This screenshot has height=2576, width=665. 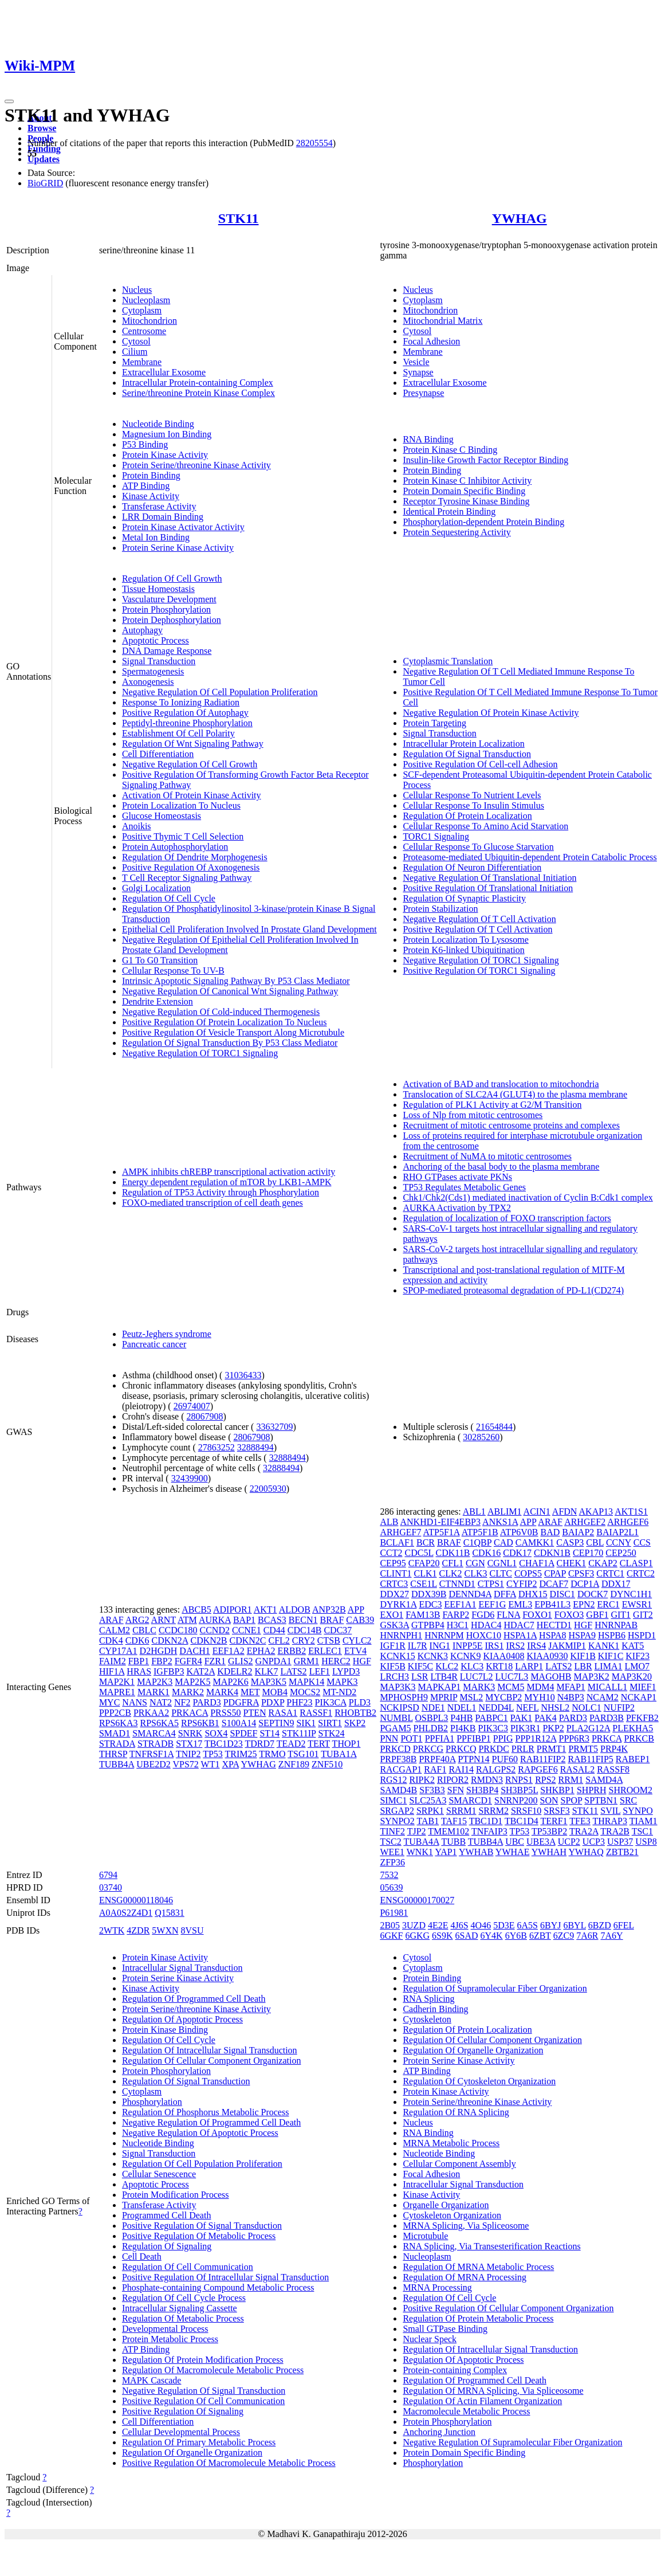 I want to click on TNFAIP3, so click(x=489, y=1831).